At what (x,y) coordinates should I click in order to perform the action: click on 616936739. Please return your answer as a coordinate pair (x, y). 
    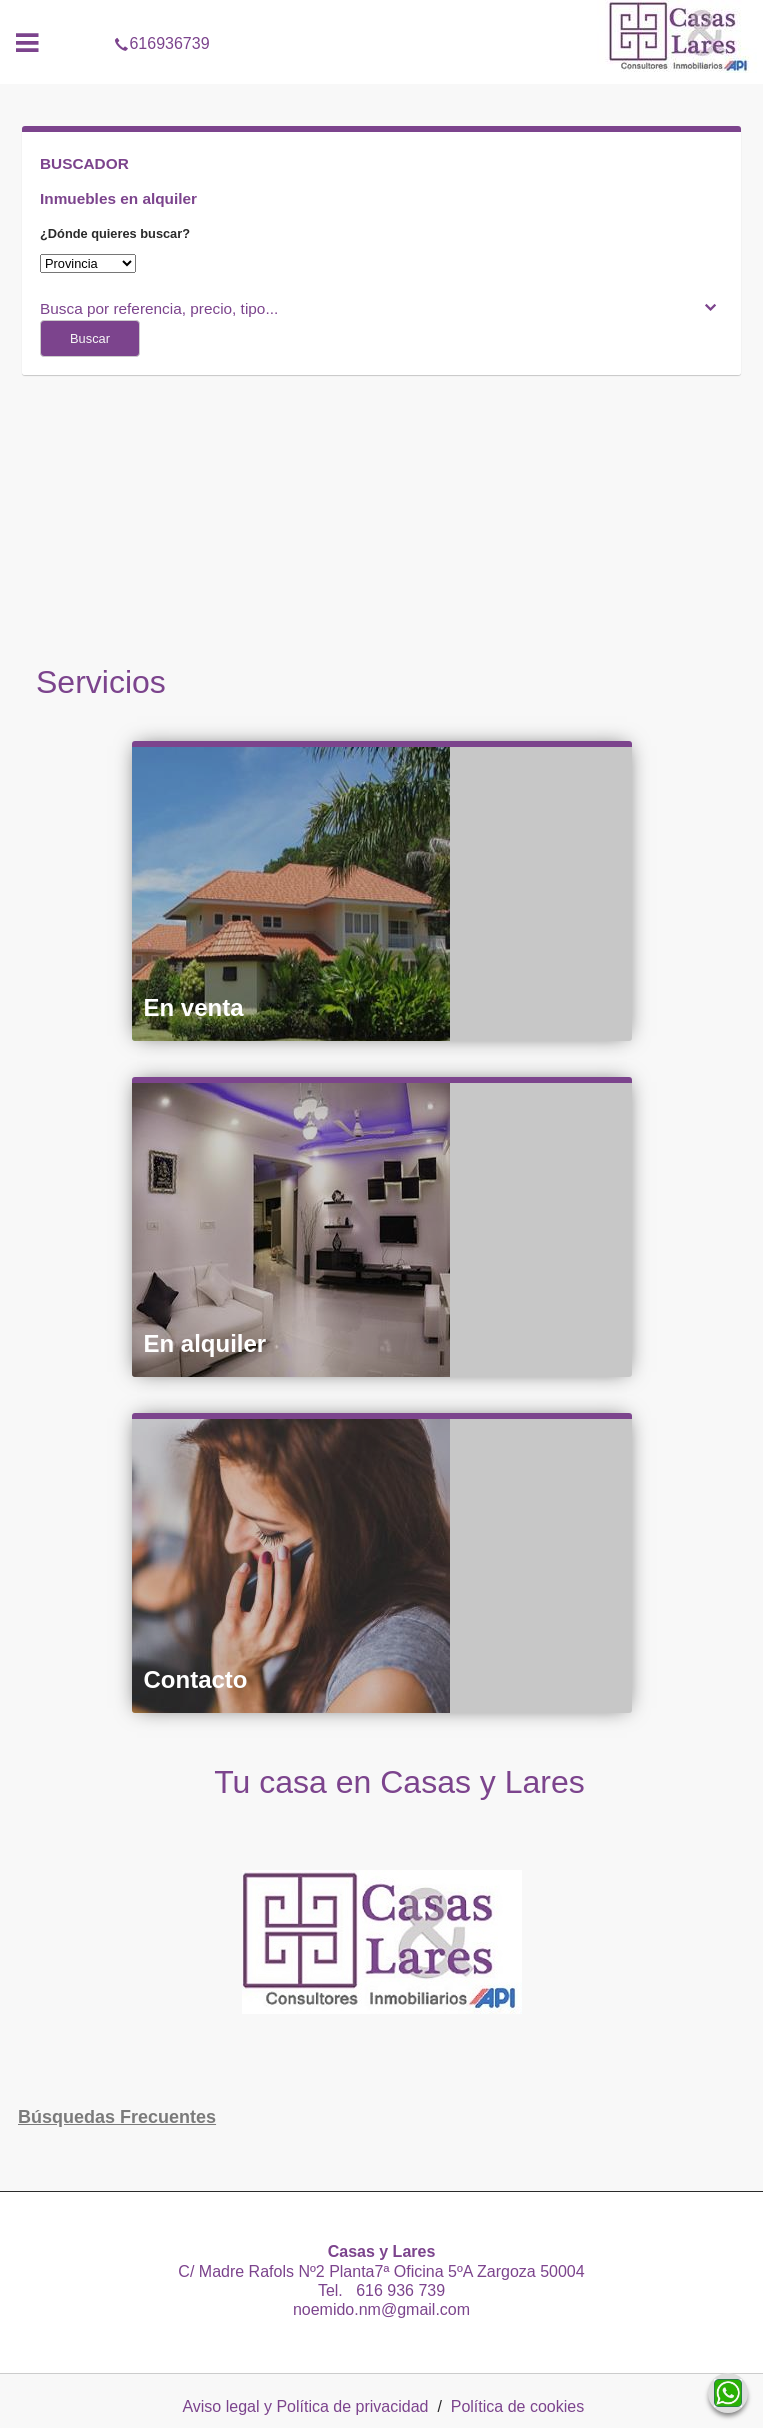
    Looking at the image, I should click on (381, 14).